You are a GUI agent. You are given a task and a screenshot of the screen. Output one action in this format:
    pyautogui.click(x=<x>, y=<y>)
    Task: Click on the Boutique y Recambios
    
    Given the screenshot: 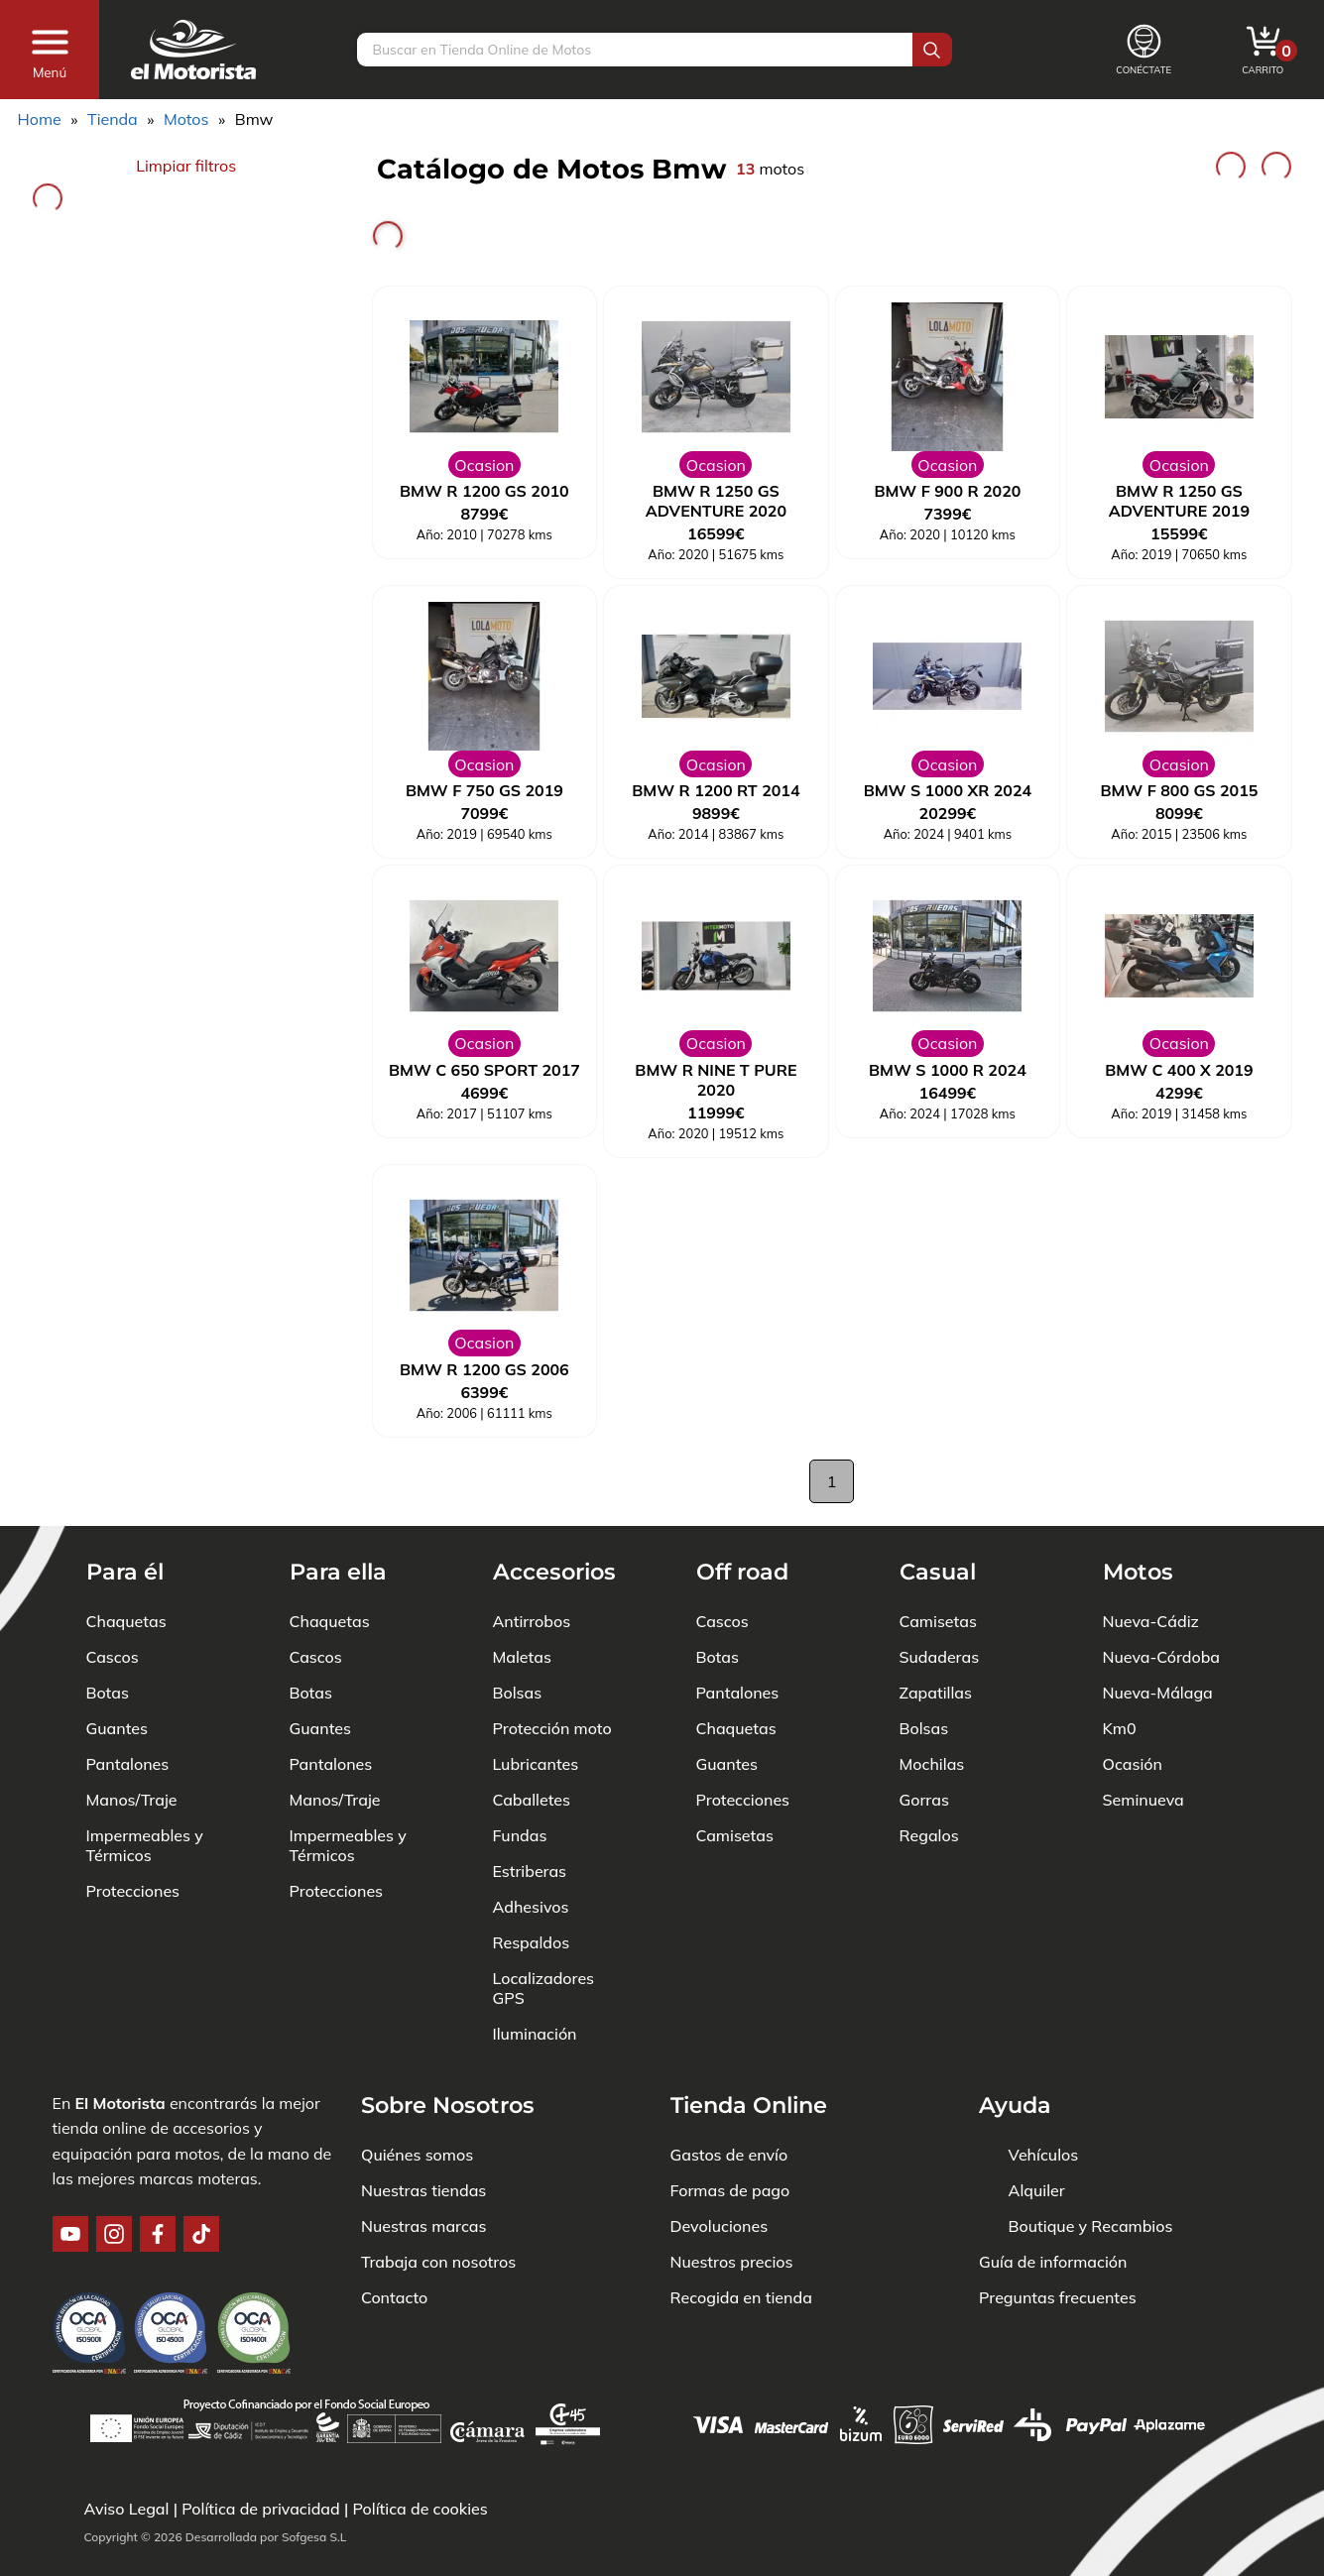 What is the action you would take?
    pyautogui.click(x=1091, y=2226)
    